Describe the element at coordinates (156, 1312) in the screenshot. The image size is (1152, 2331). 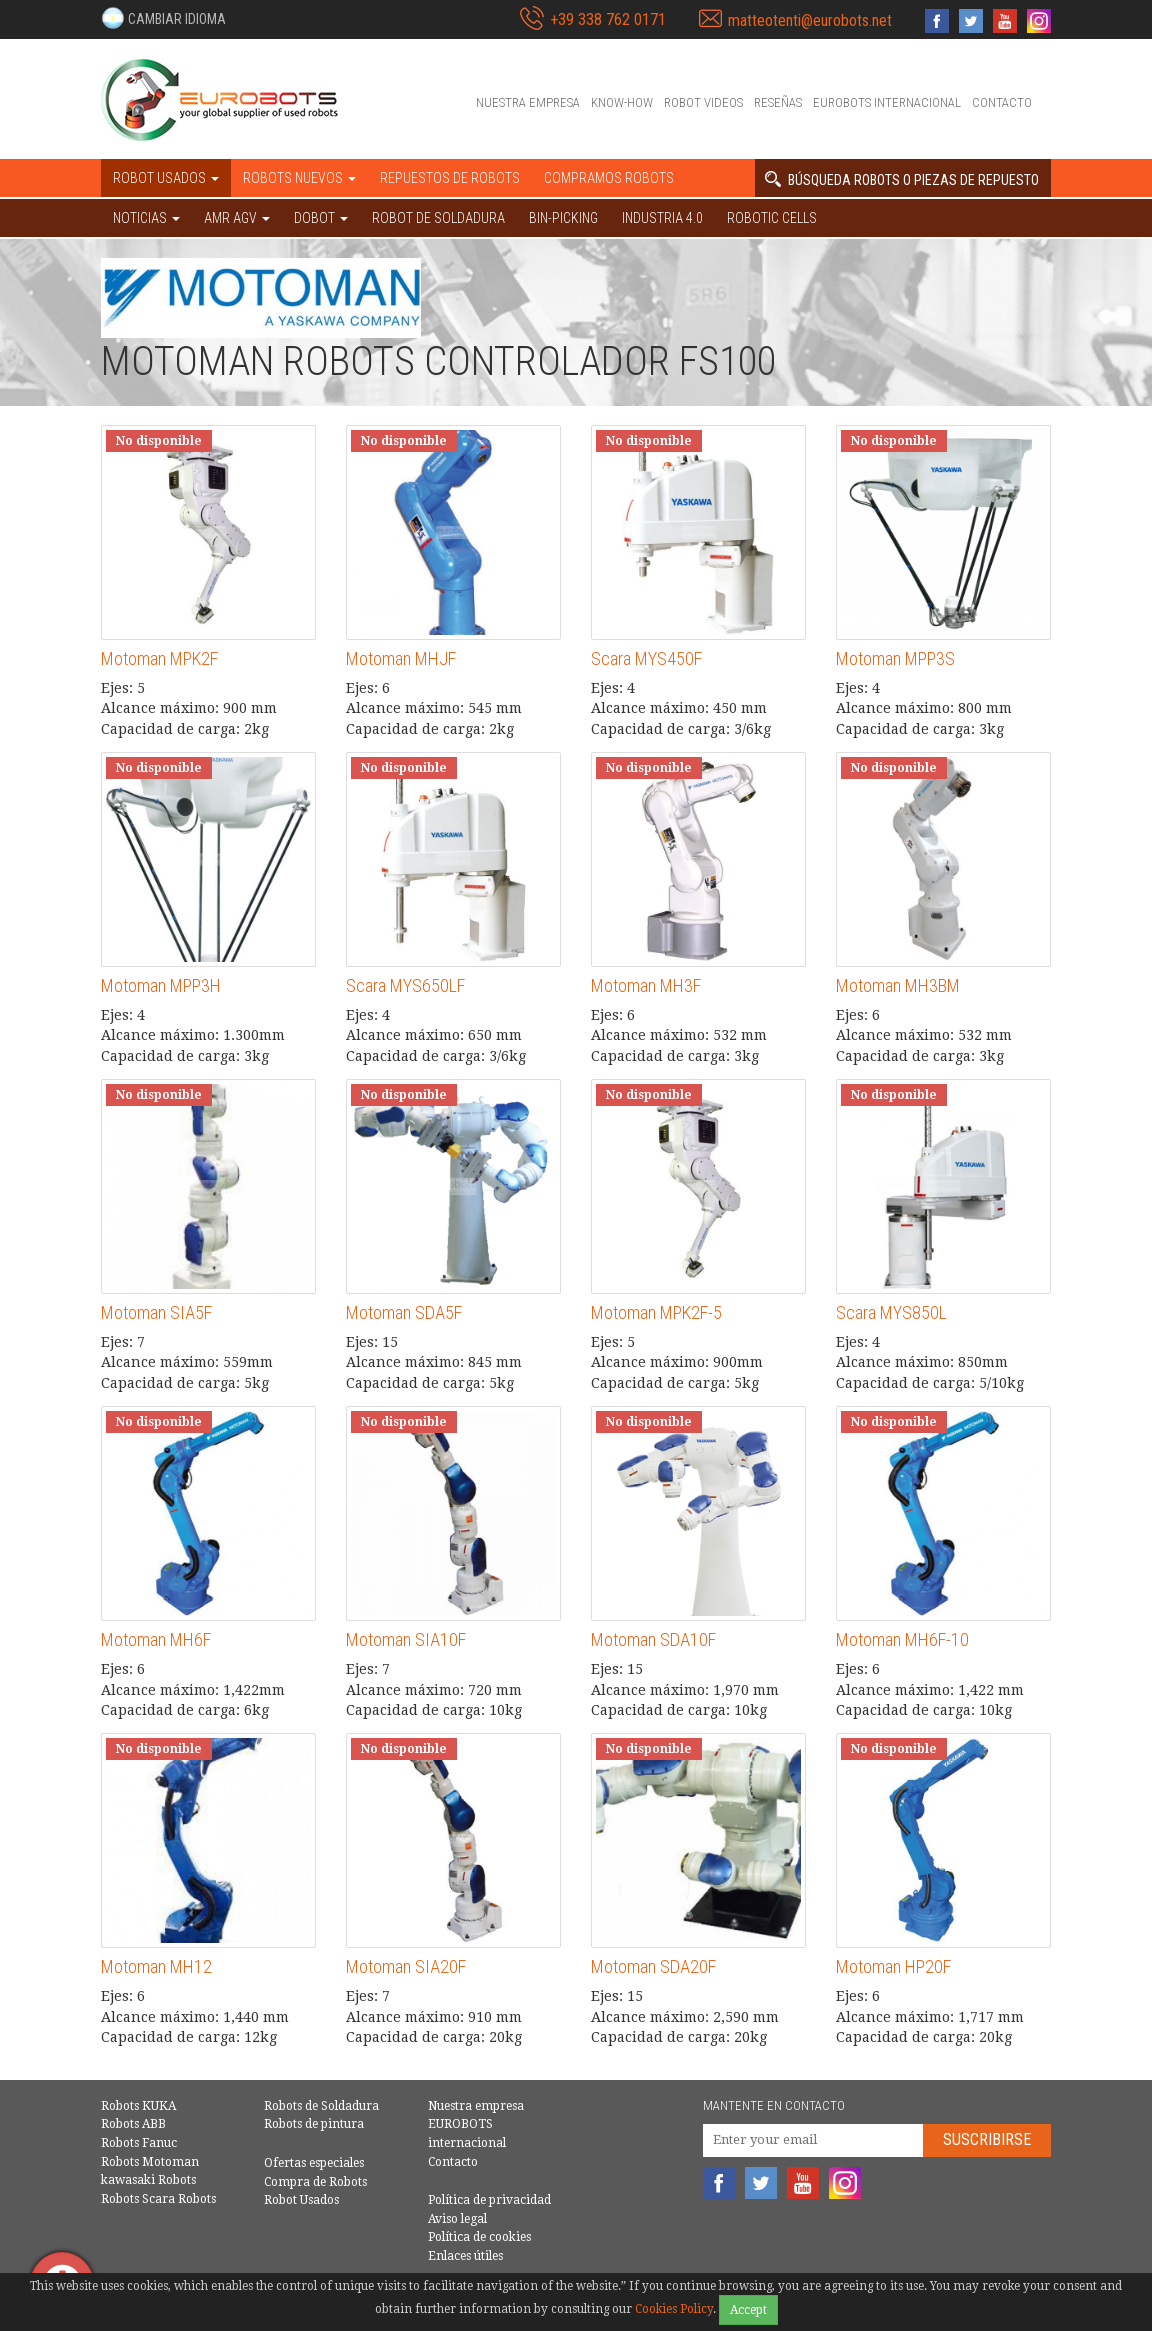
I see `Motoman SIA5F` at that location.